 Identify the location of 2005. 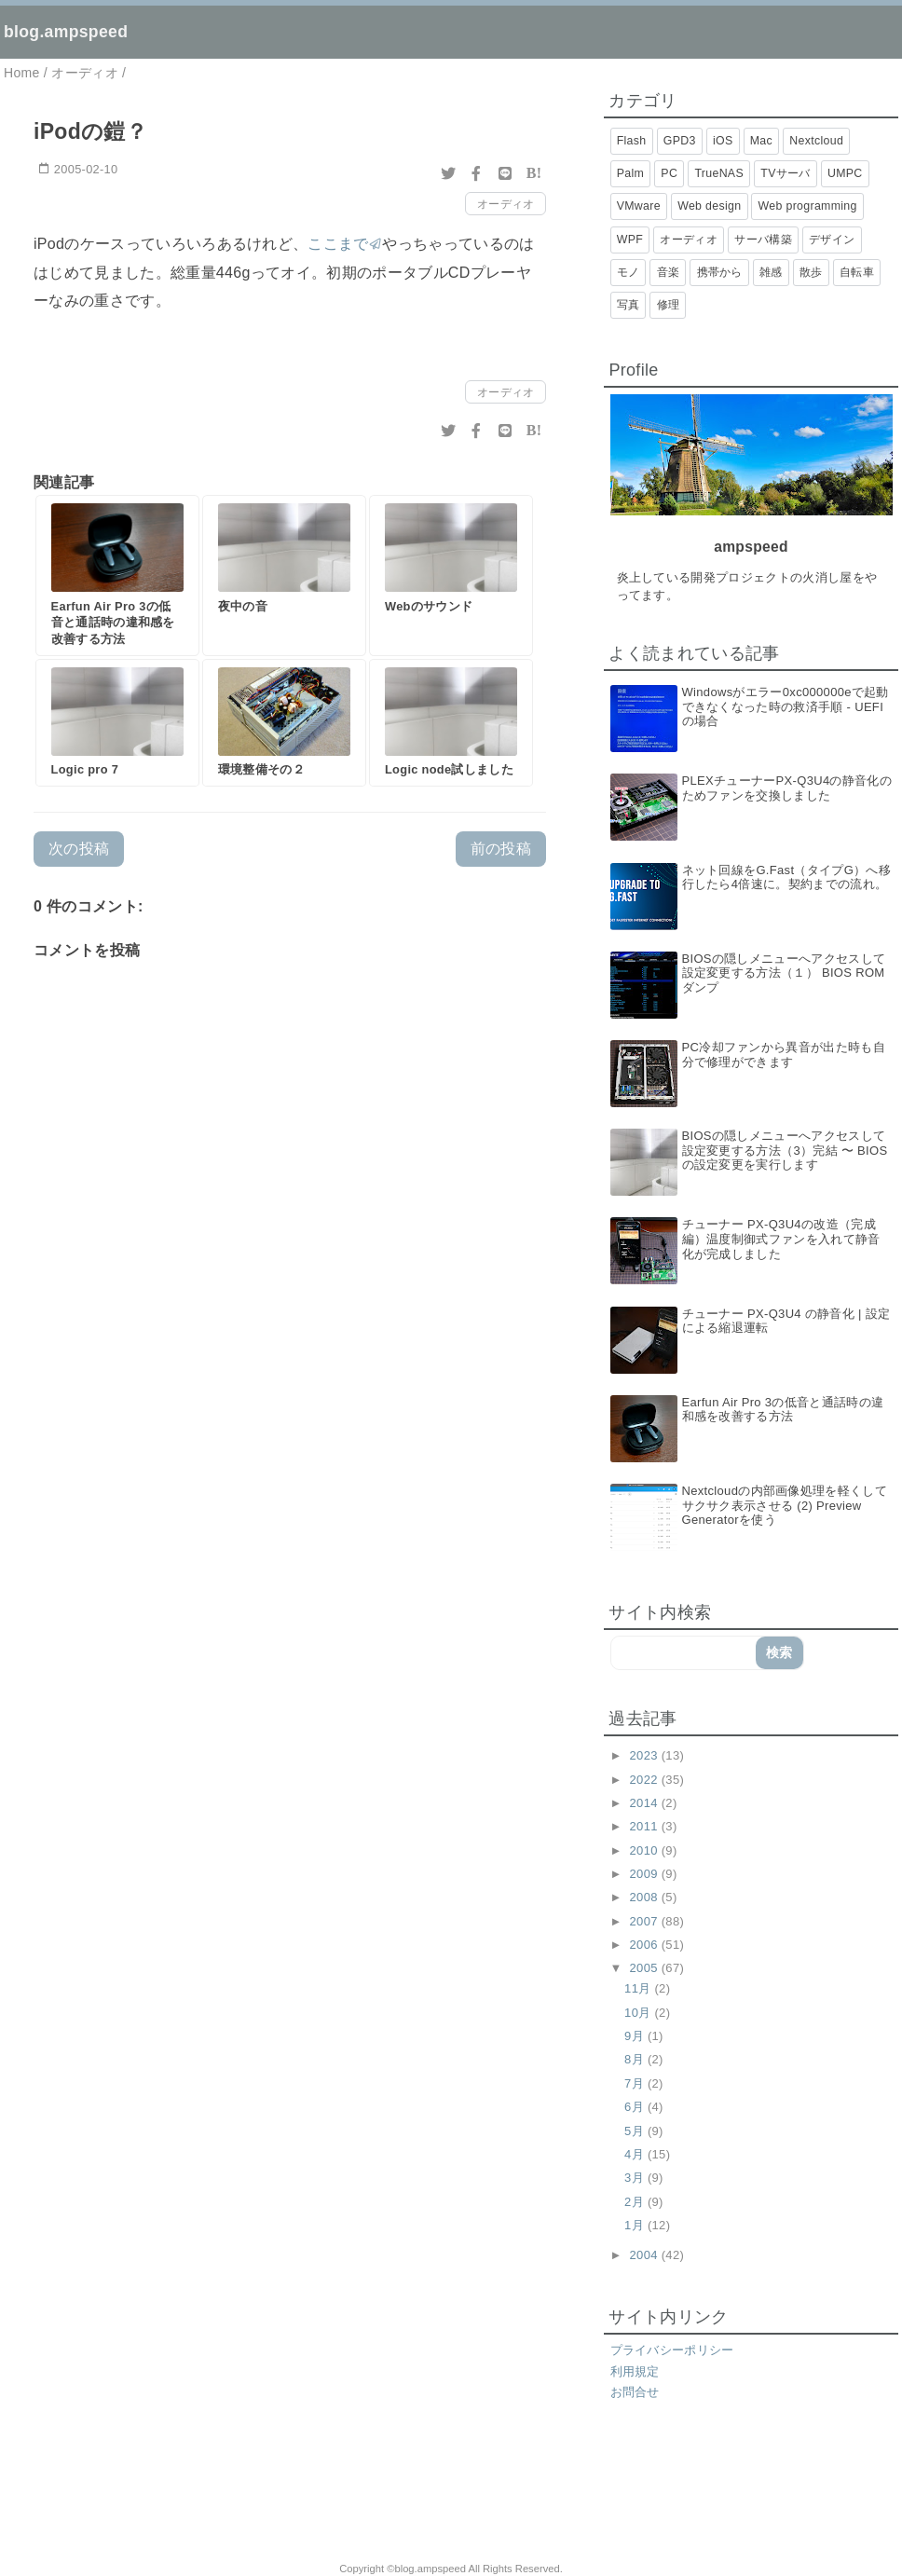
(646, 1968).